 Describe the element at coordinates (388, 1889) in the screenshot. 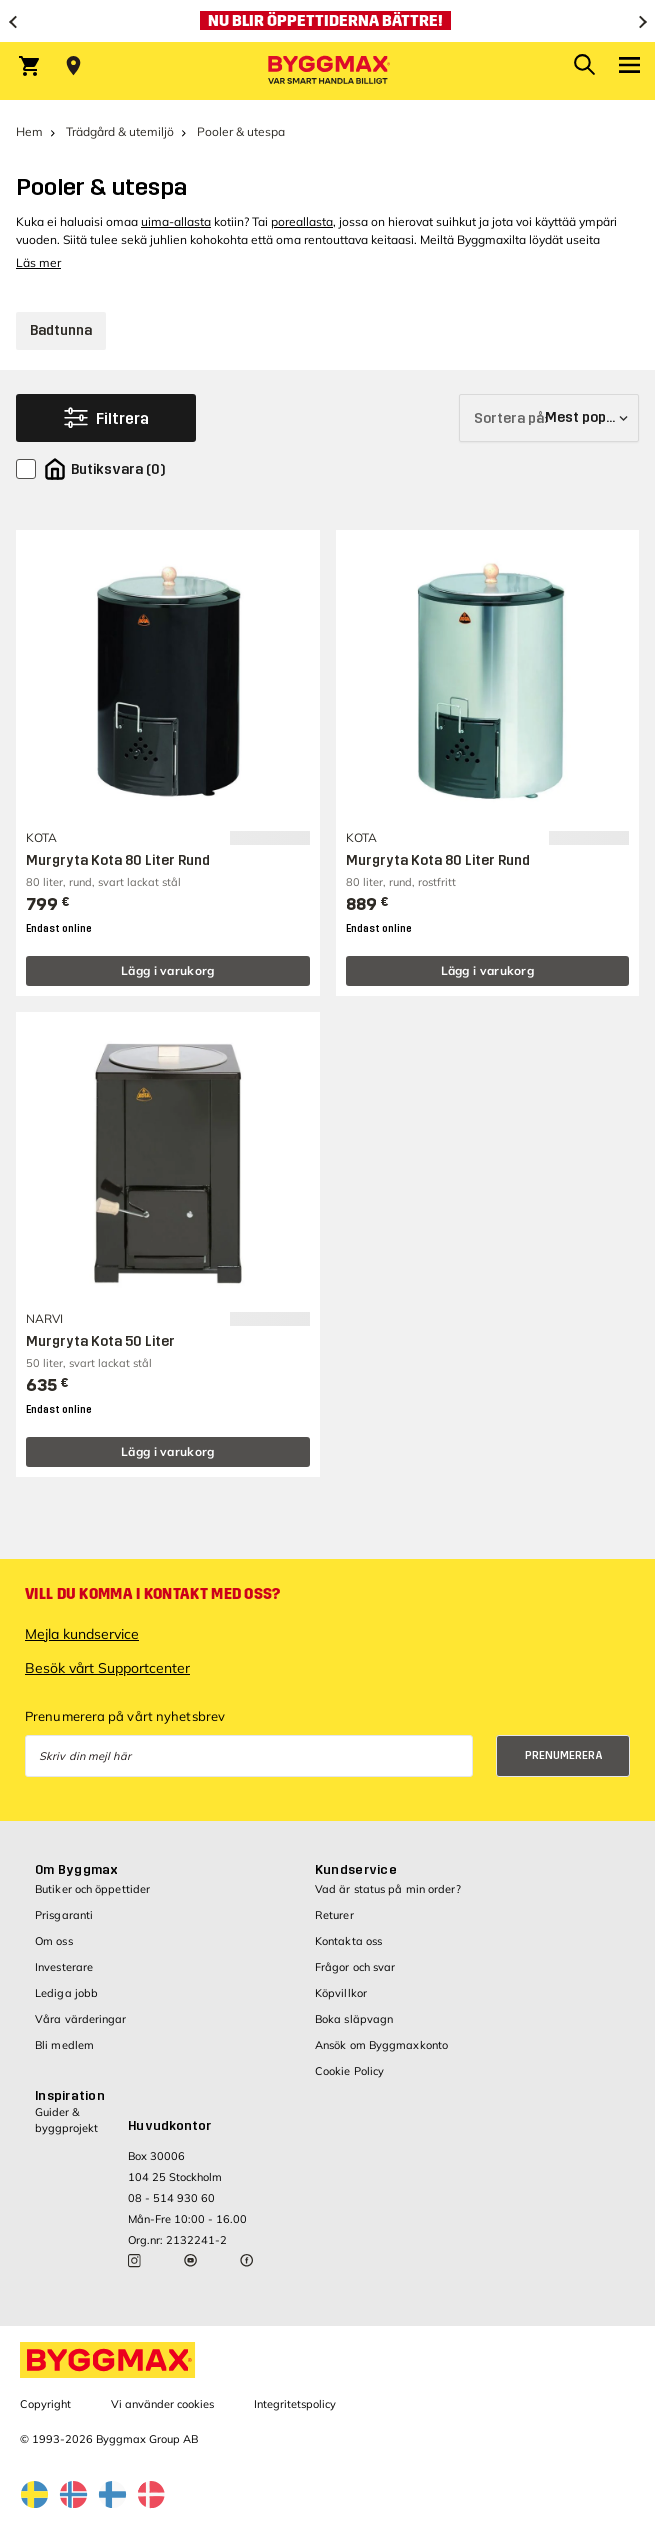

I see `Vad är status på min order?` at that location.